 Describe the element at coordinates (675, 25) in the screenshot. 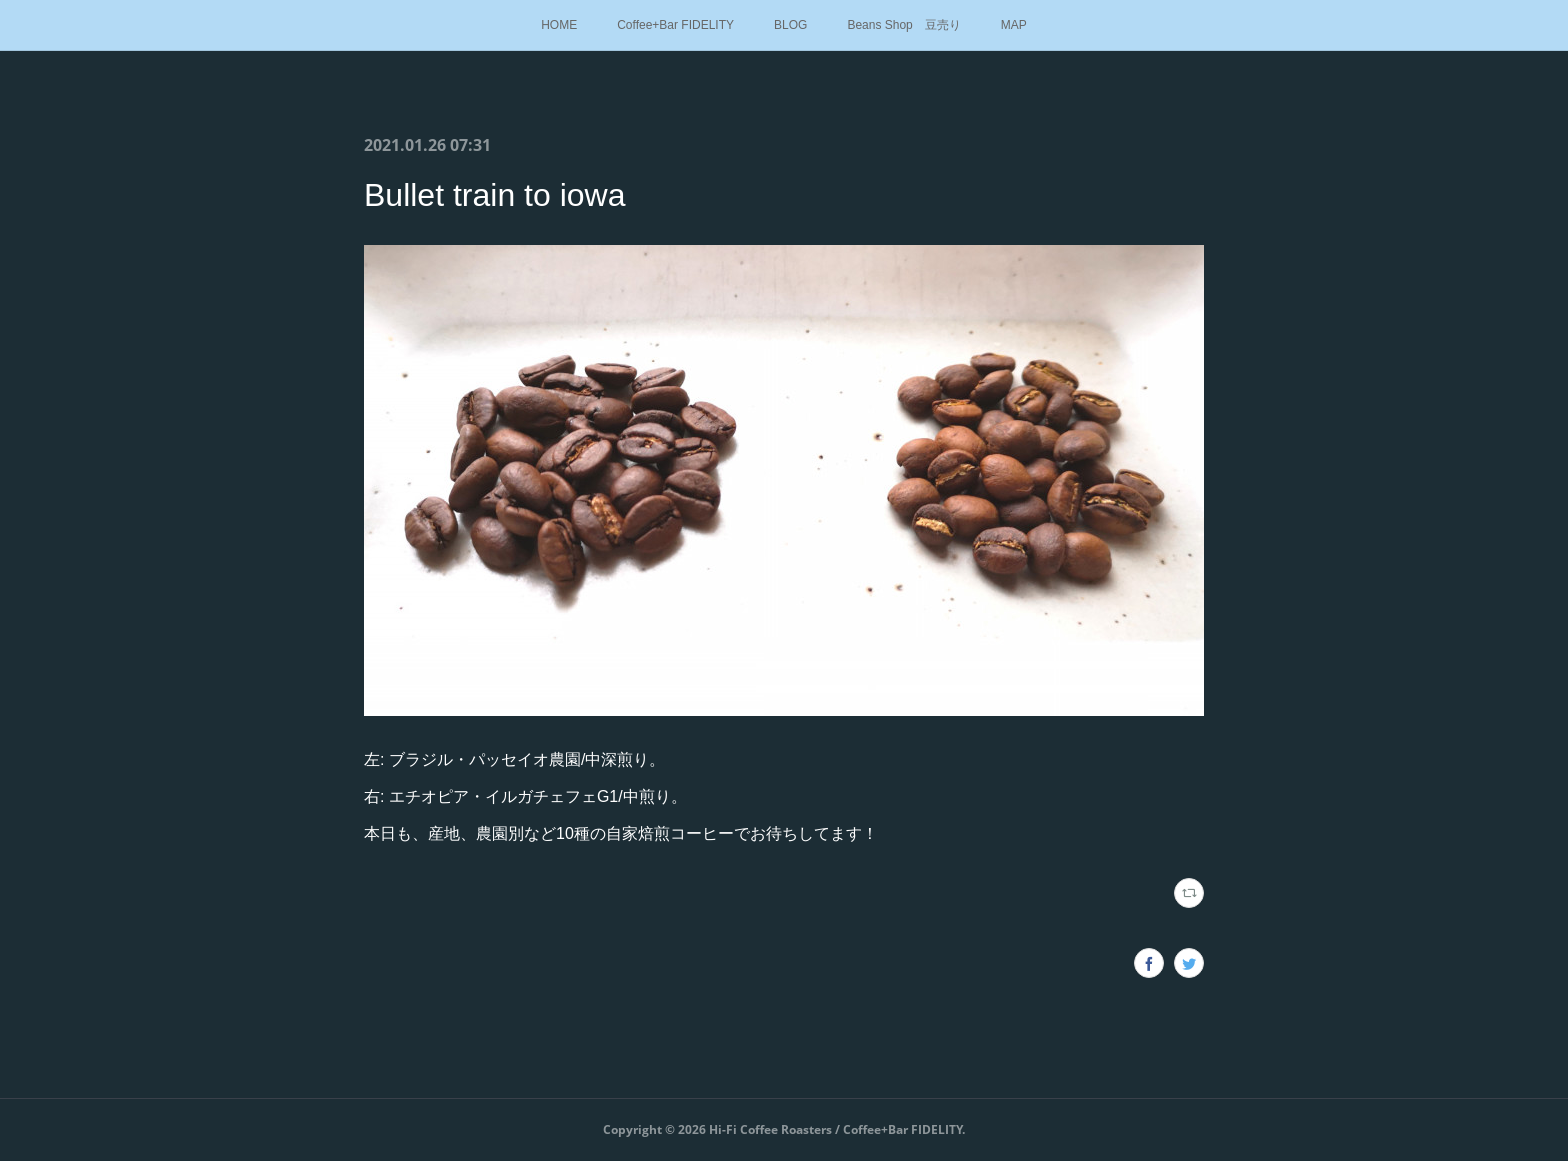

I see `Coffee+Bar FIDELITY` at that location.